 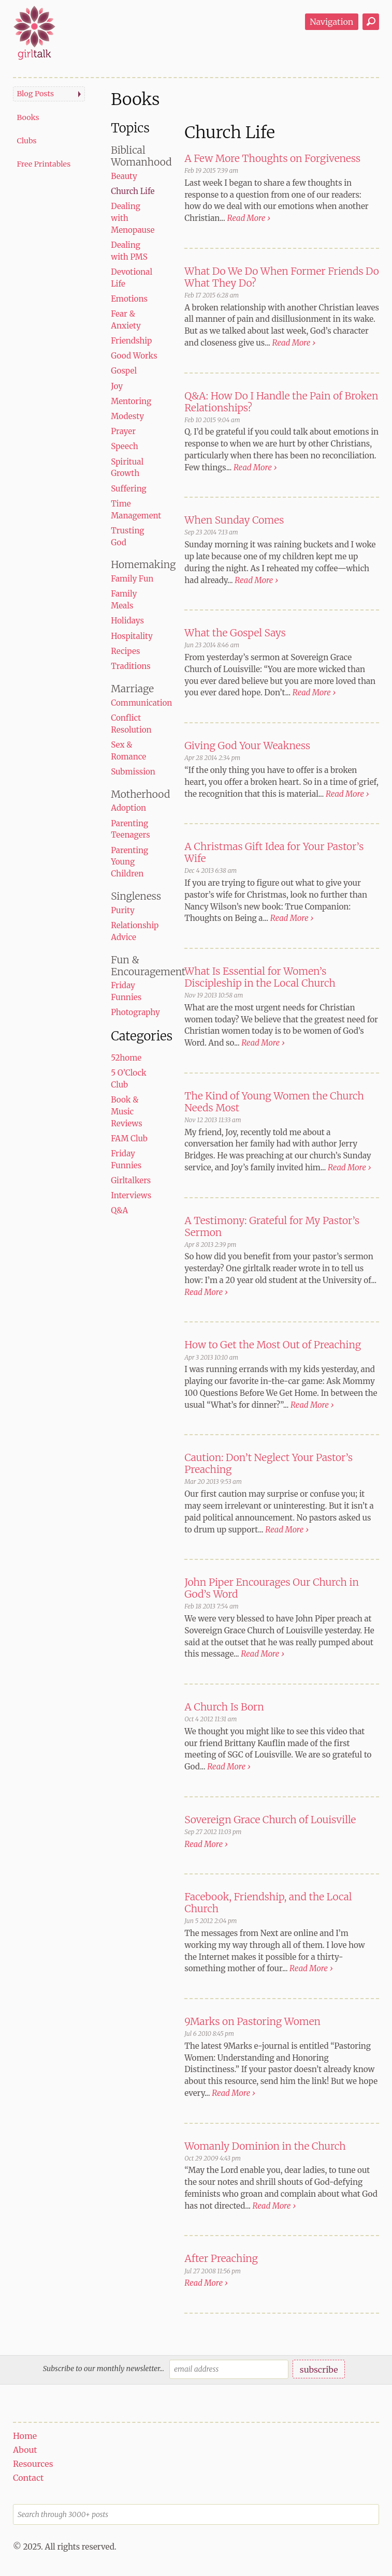 What do you see at coordinates (103, 2368) in the screenshot?
I see `Subscribe to our monthly newsletter...` at bounding box center [103, 2368].